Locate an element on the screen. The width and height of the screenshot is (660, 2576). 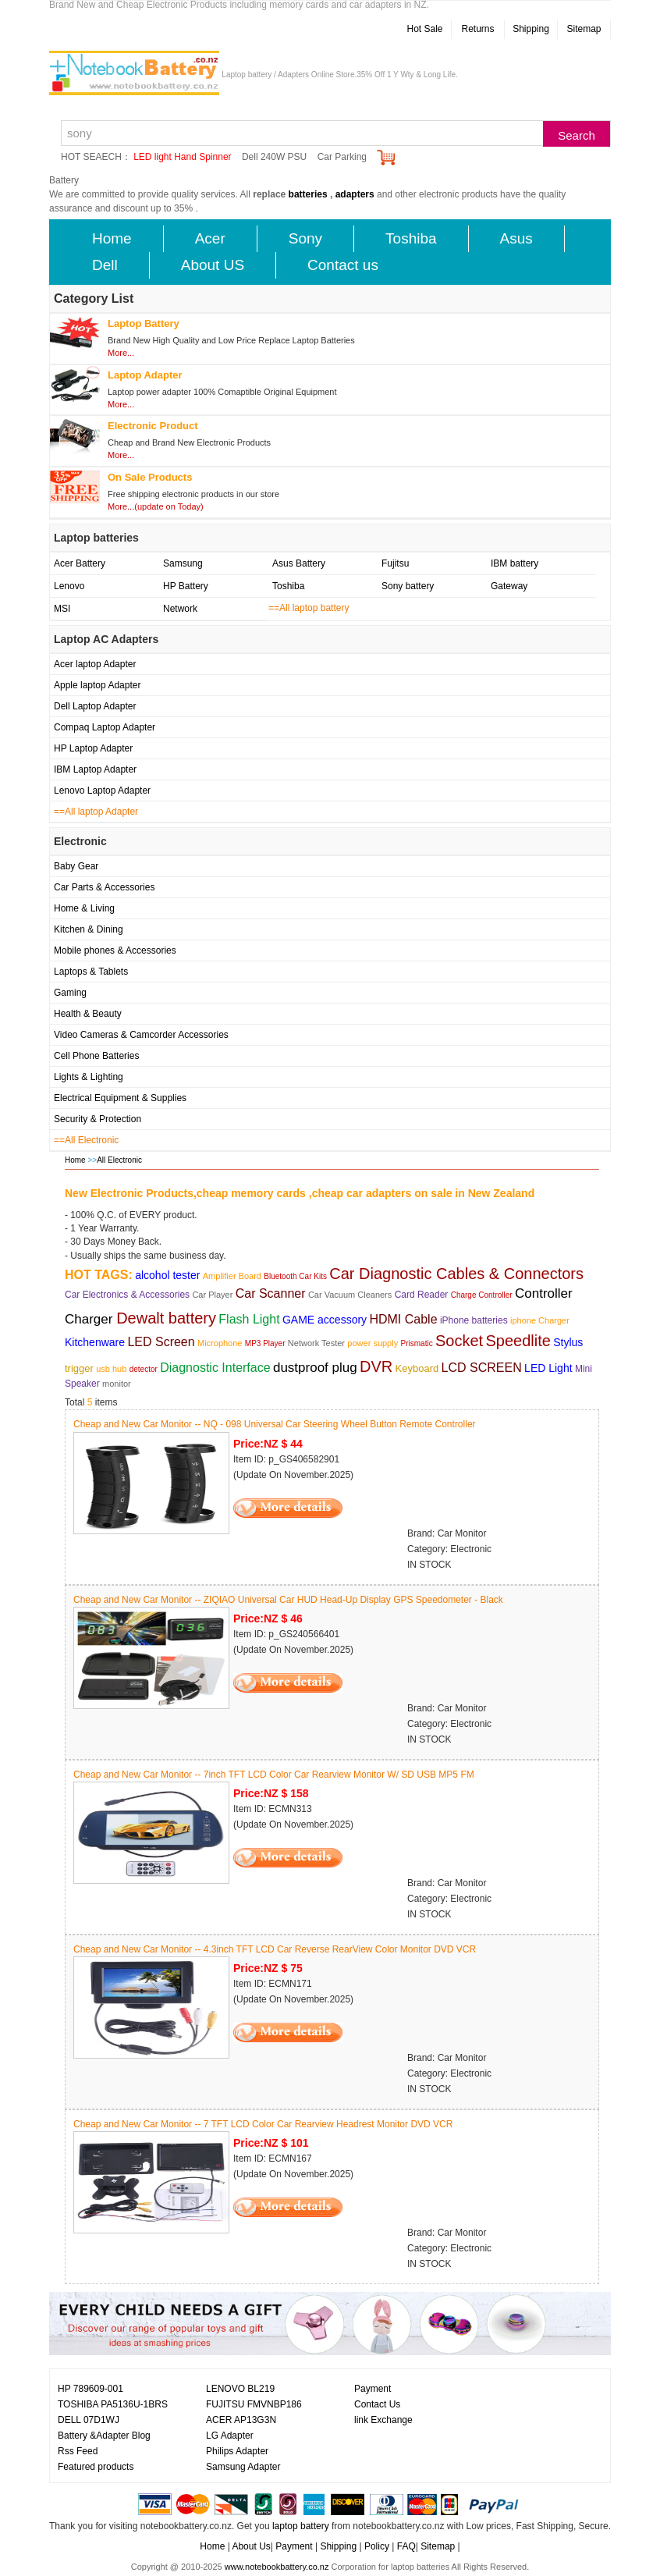
Gaming is located at coordinates (70, 992).